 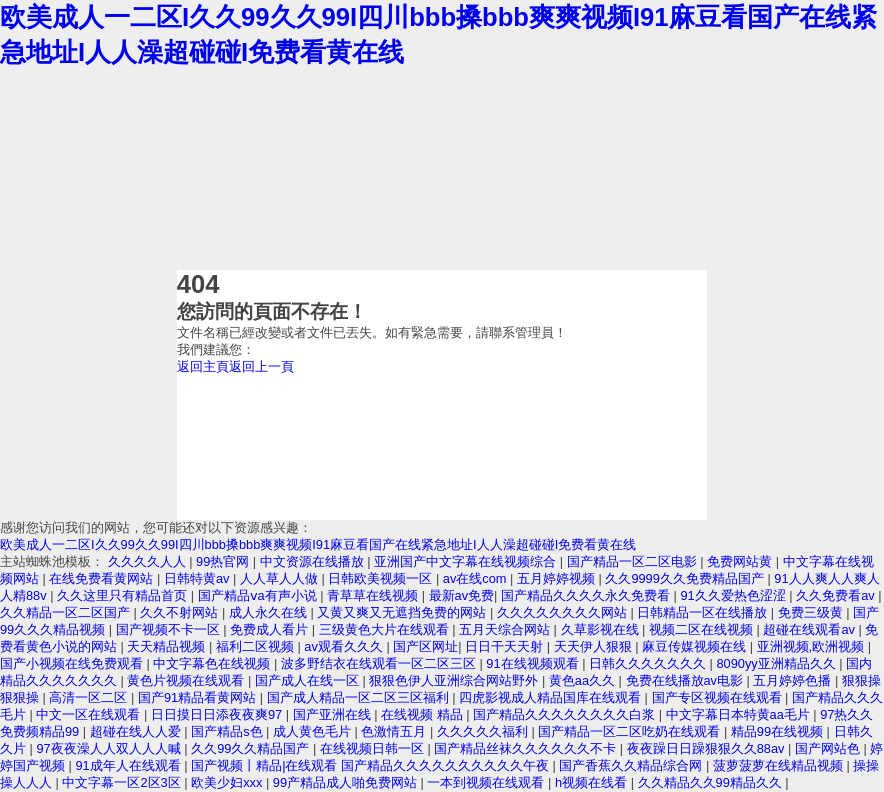 I want to click on 色激情五月, so click(x=395, y=731).